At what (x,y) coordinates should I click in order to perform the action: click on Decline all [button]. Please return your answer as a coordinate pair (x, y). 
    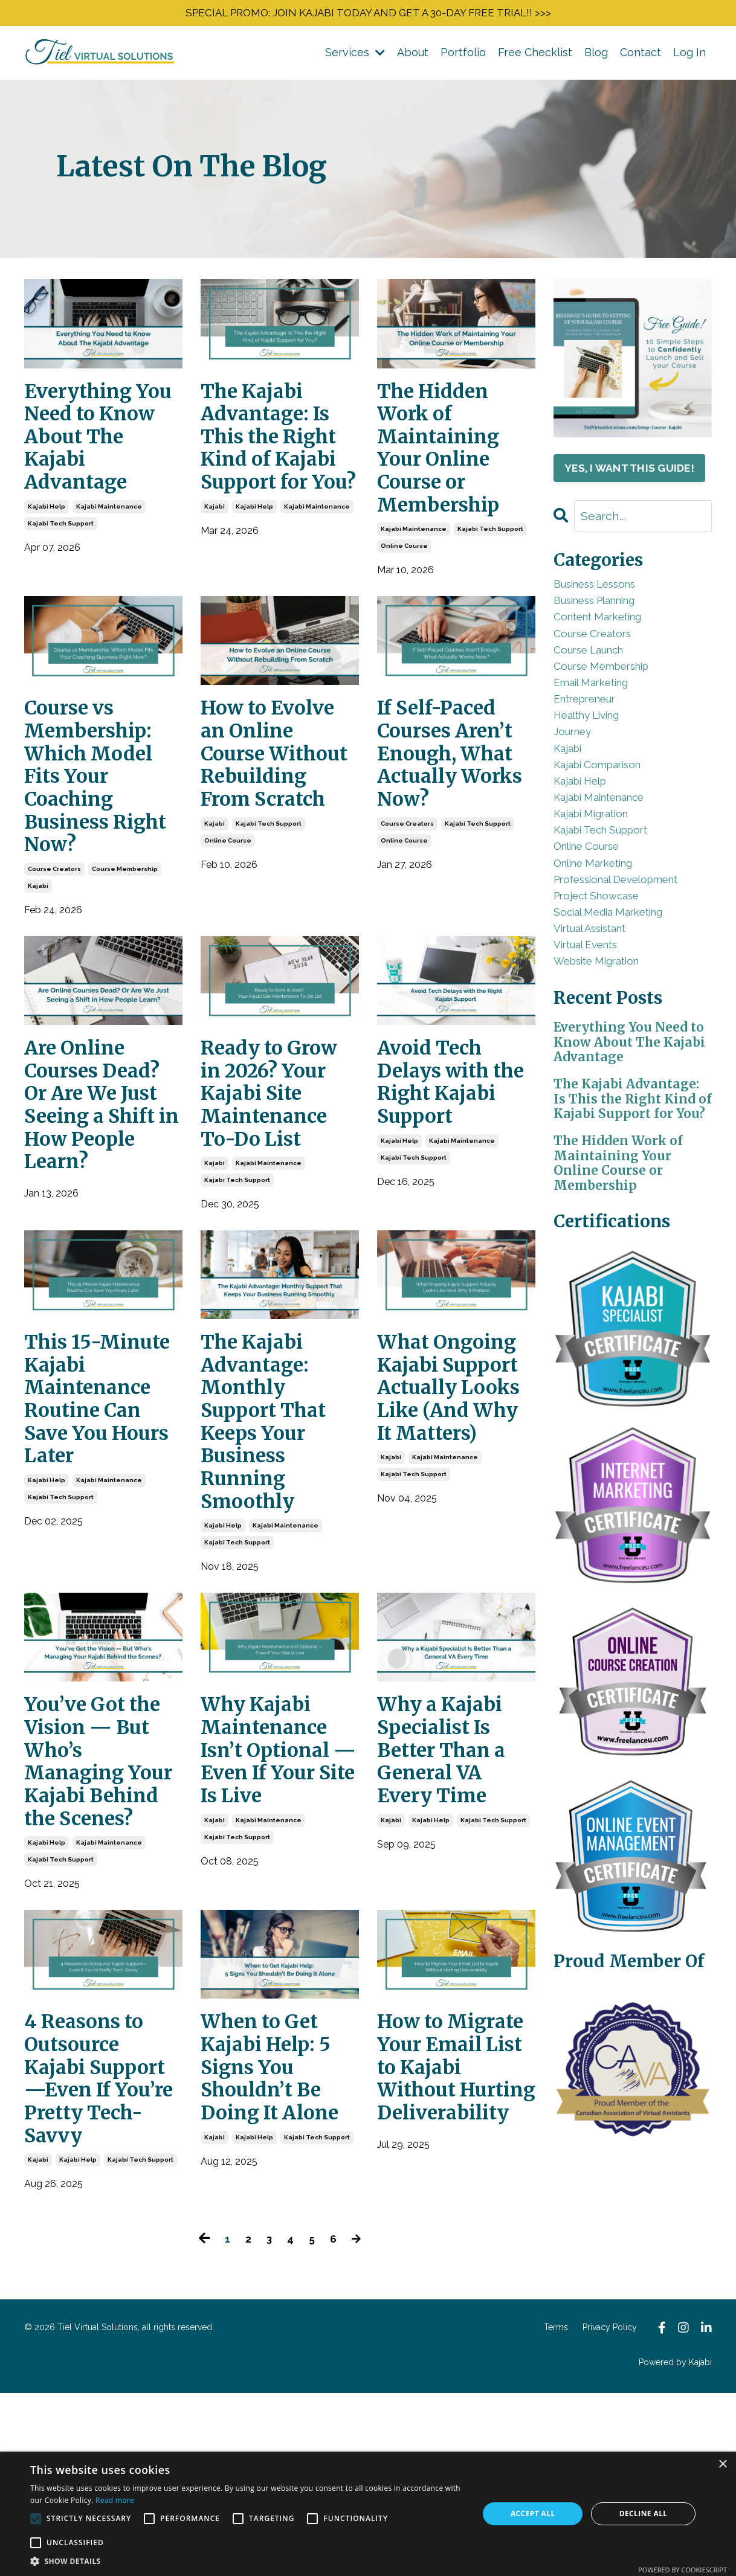
    Looking at the image, I should click on (643, 2513).